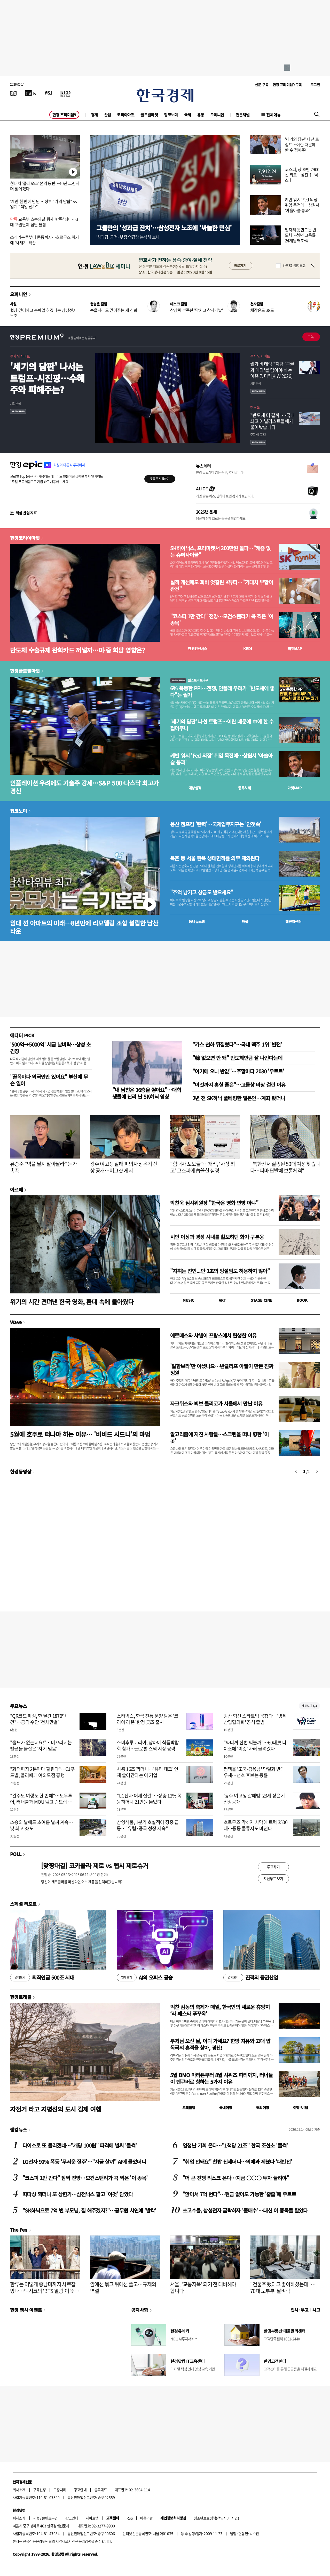  I want to click on 하루동안 열지 않음, so click(294, 265).